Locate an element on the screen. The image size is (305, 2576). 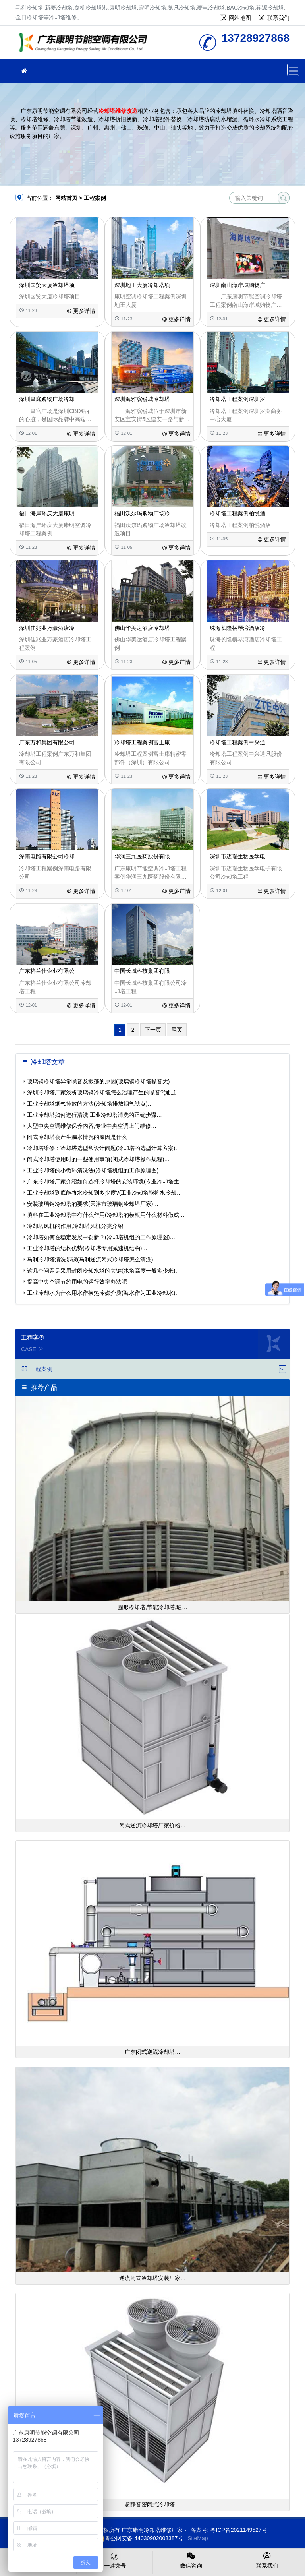
SiteMap is located at coordinates (197, 2538).